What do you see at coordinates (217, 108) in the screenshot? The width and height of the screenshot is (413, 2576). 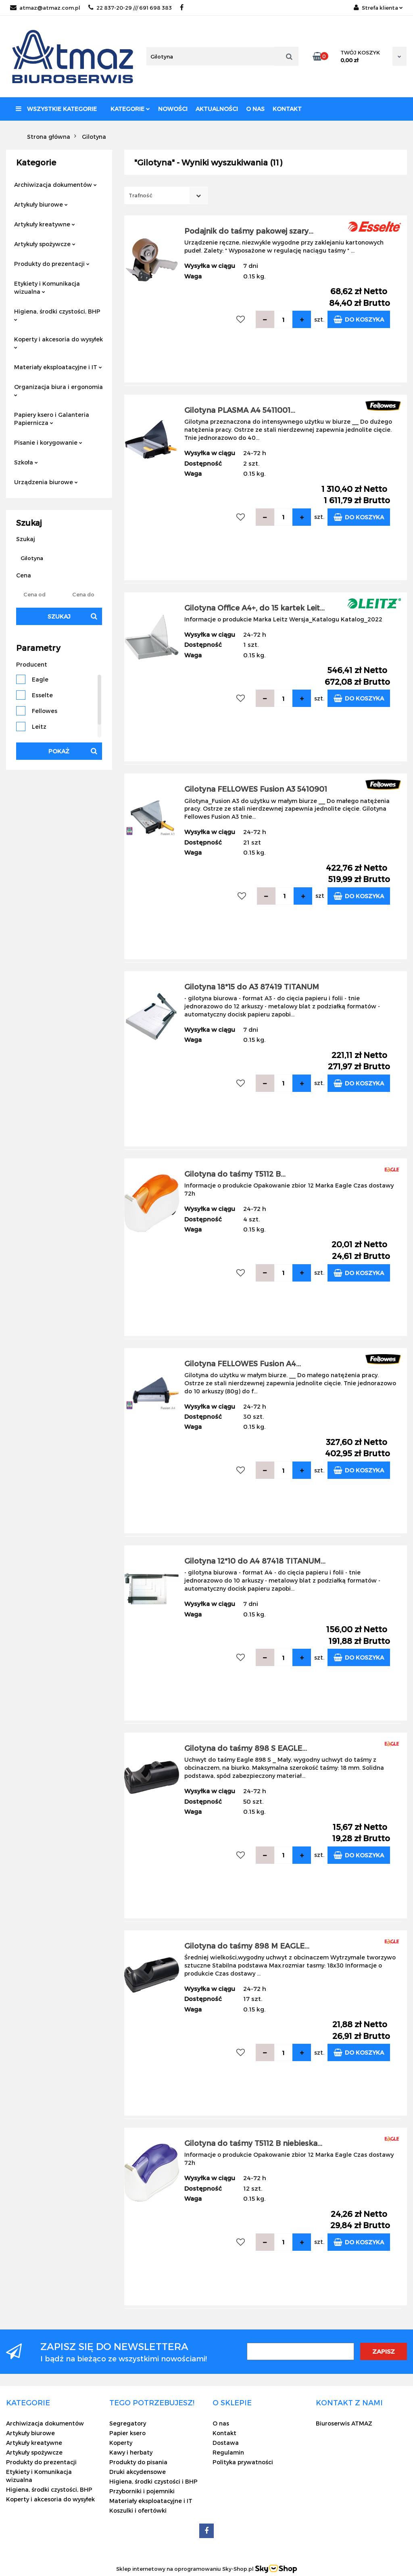 I see `Aktualności` at bounding box center [217, 108].